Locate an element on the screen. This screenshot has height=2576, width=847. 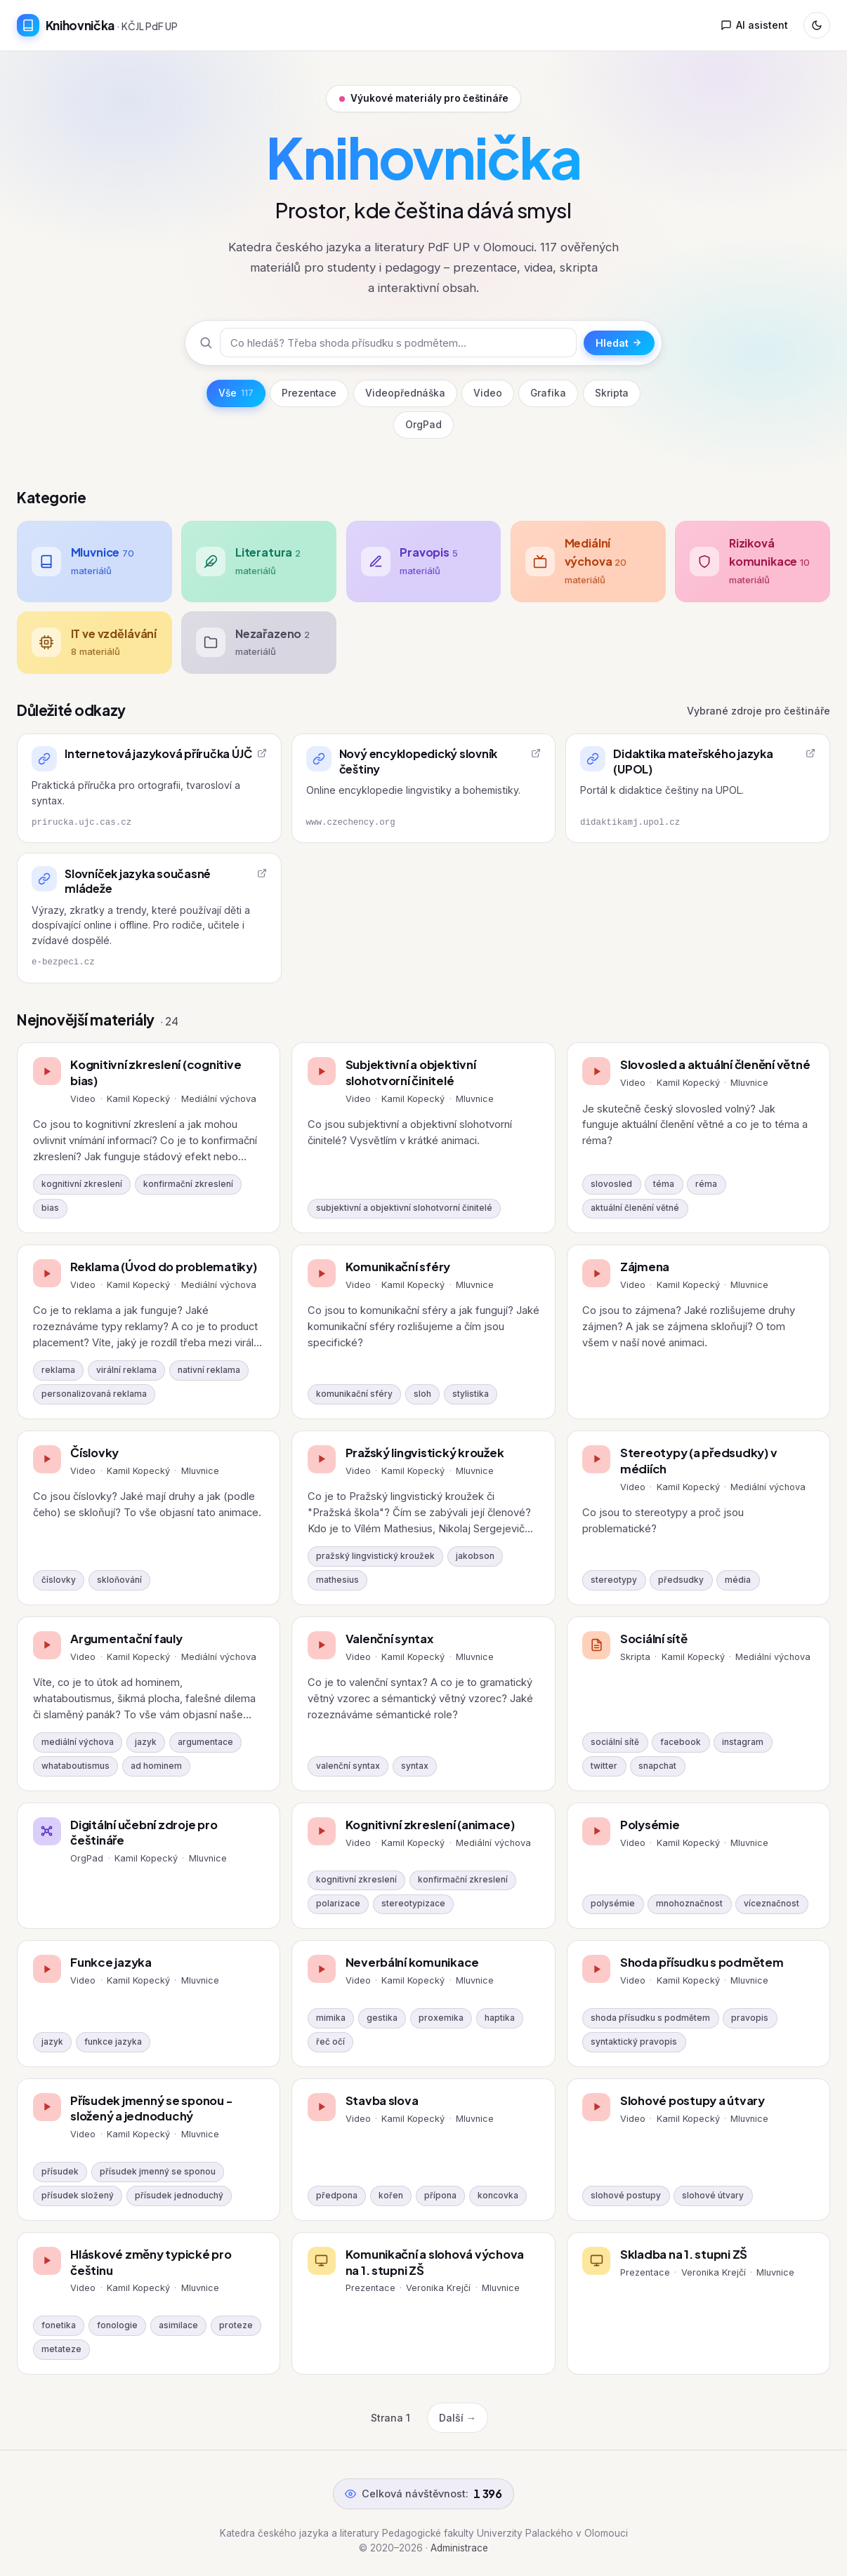
aktuální členění větné is located at coordinates (635, 1208).